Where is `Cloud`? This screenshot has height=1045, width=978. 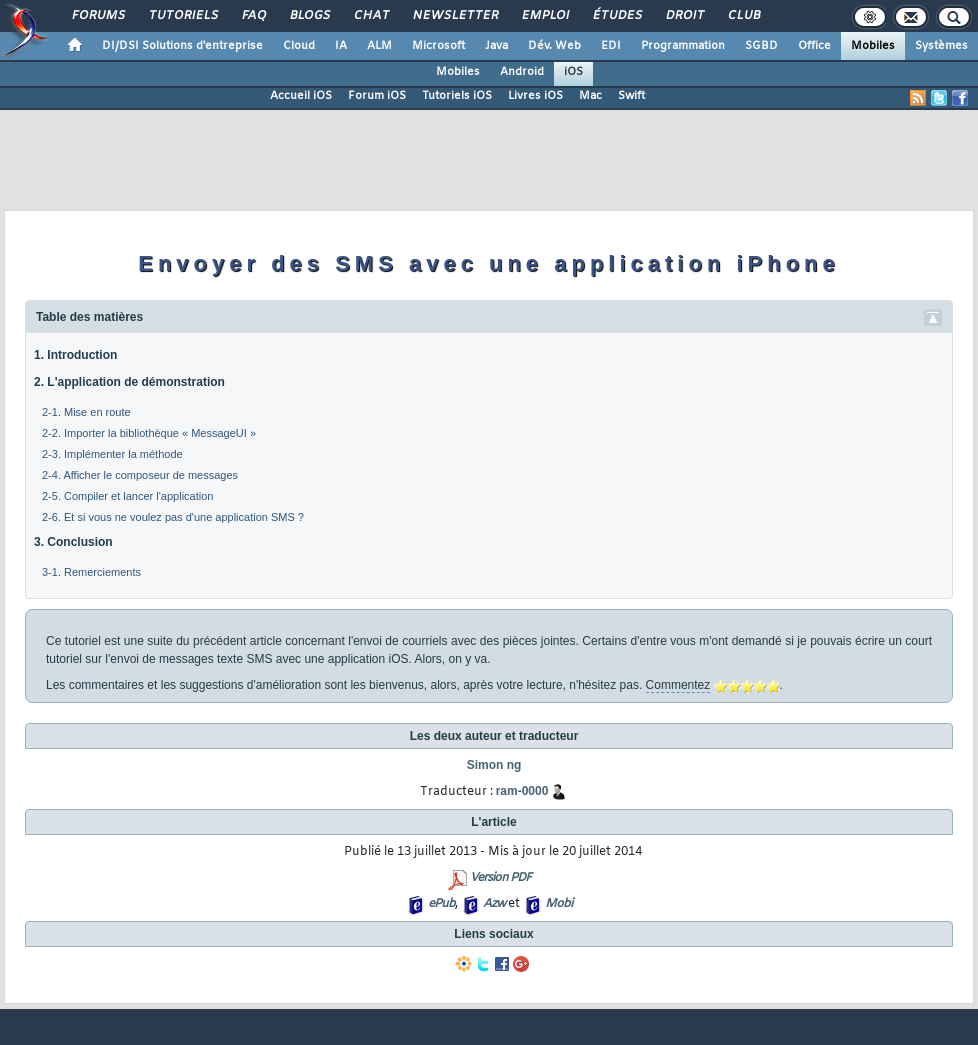
Cloud is located at coordinates (299, 46).